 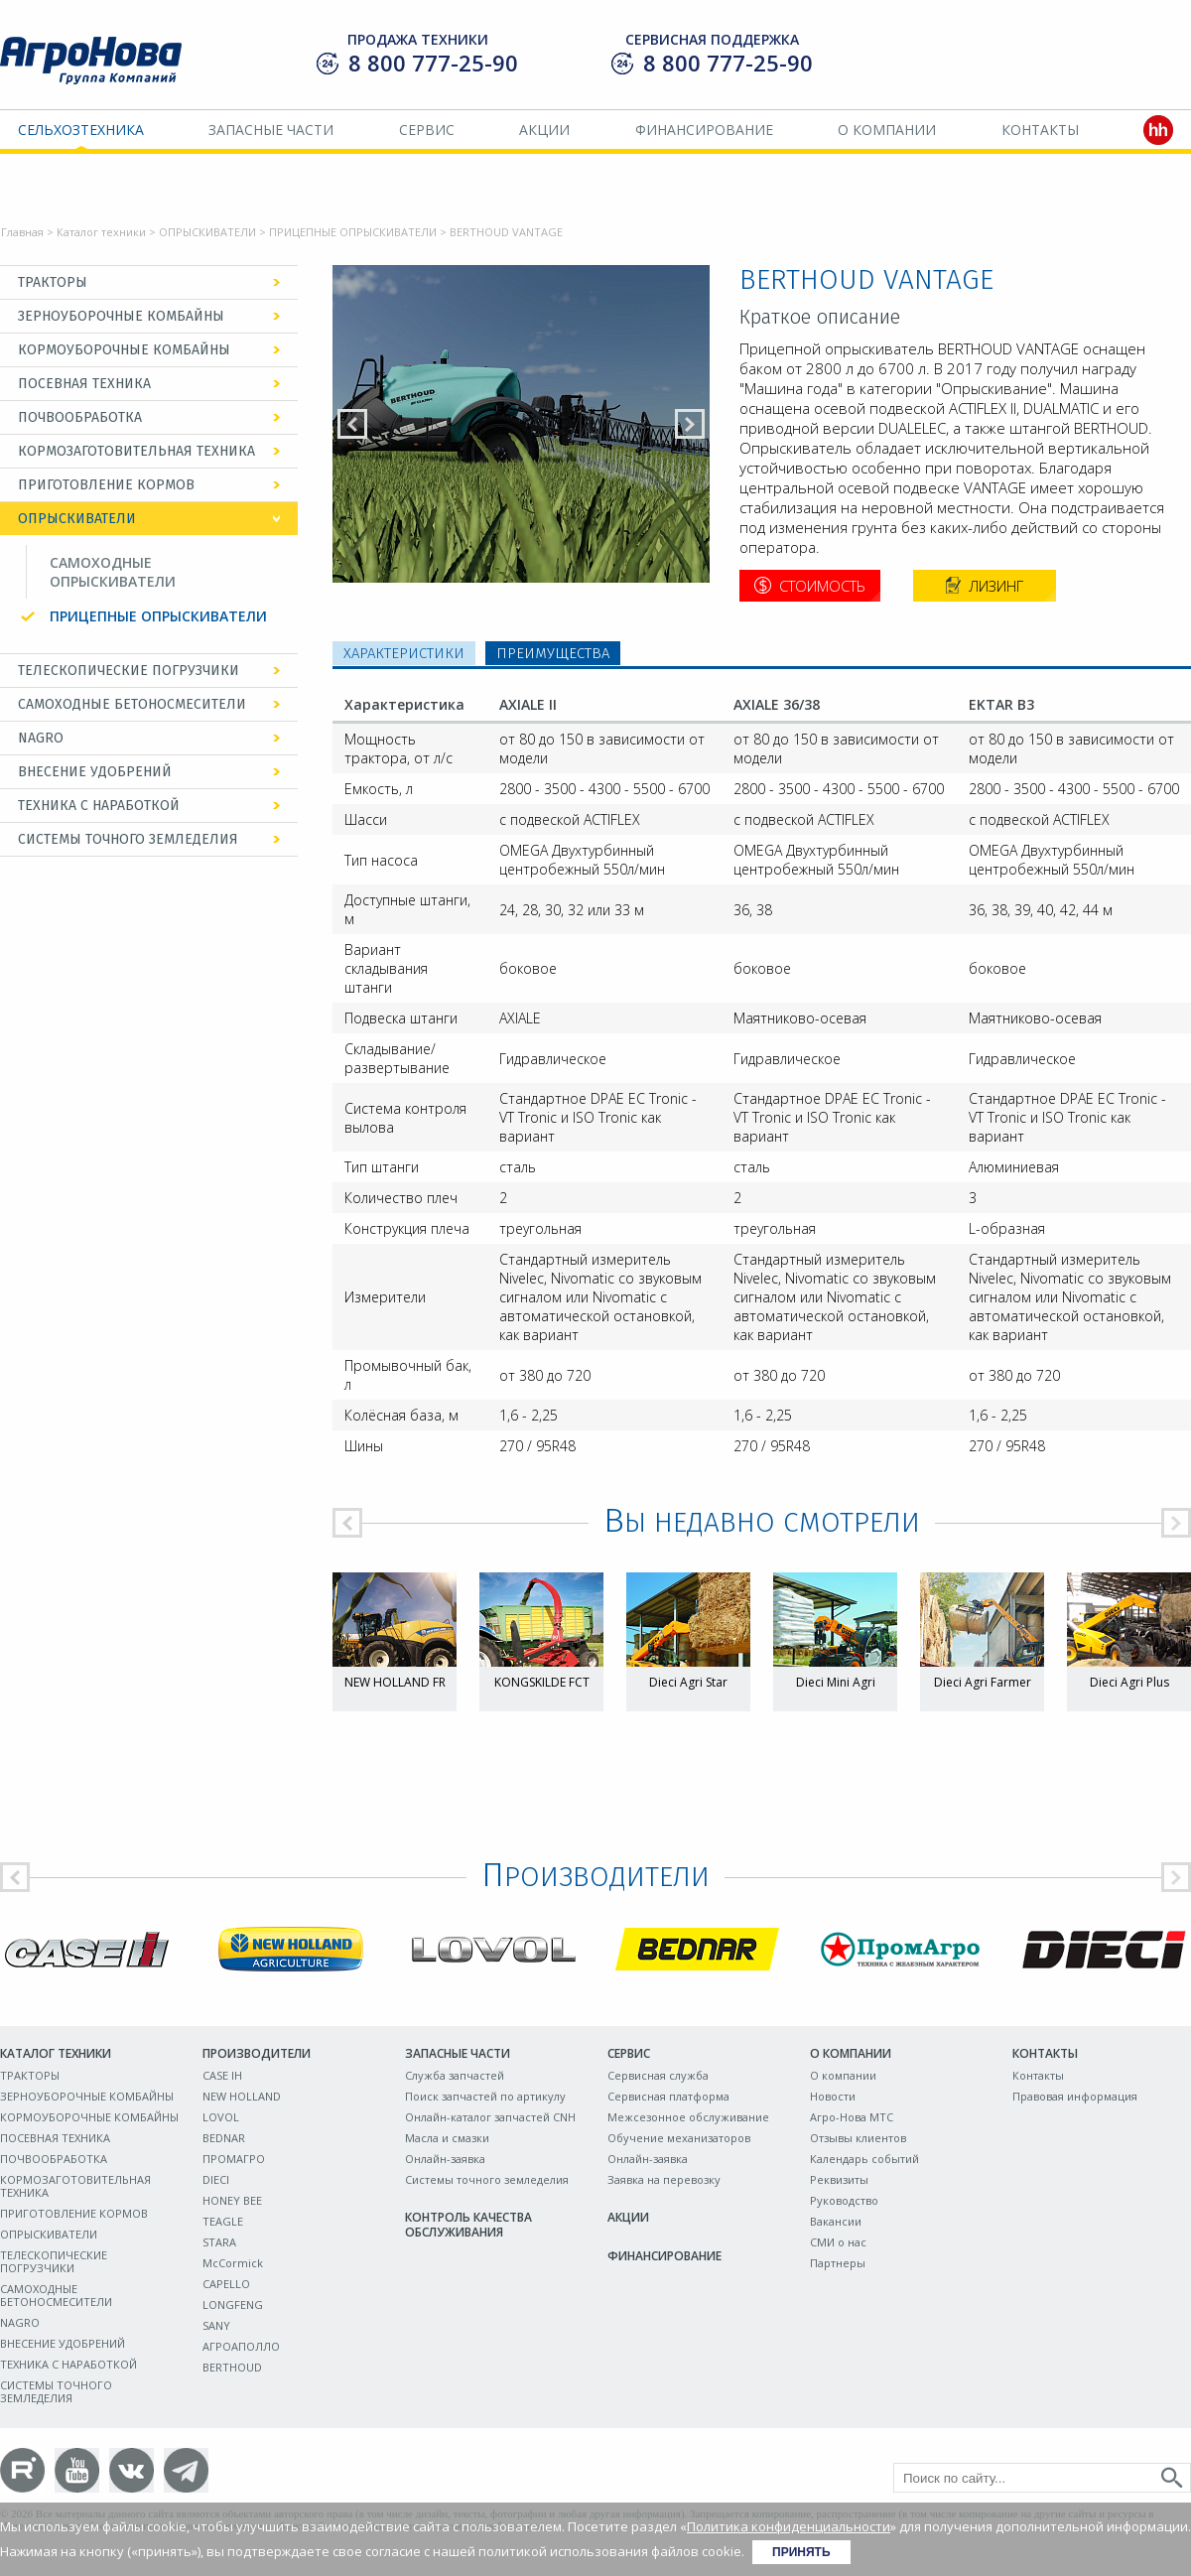 I want to click on Вакансии, so click(x=835, y=2221).